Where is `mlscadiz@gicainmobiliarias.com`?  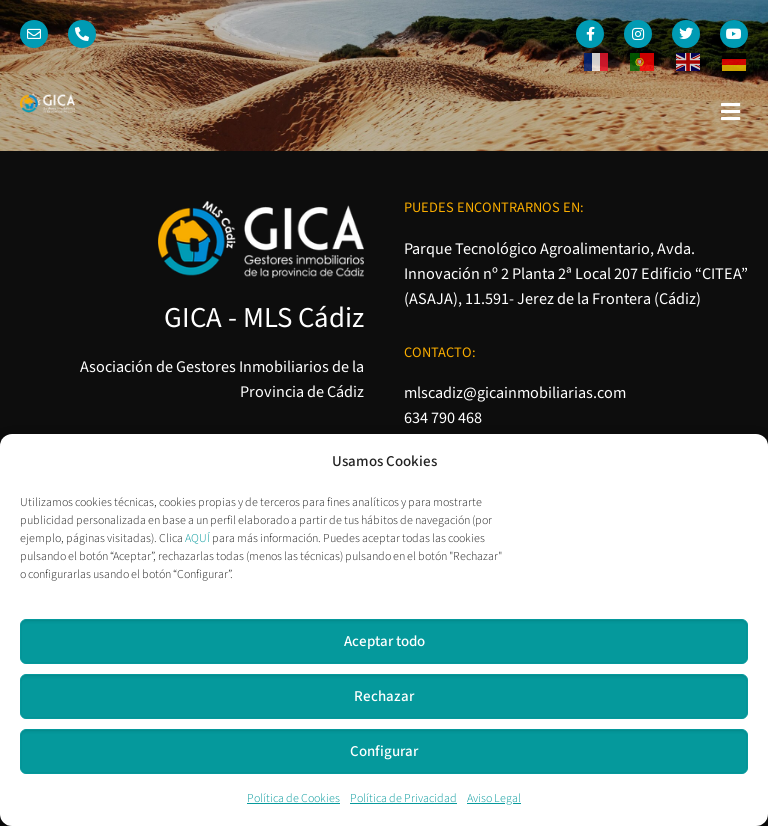 mlscadiz@gicainmobiliarias.com is located at coordinates (515, 392).